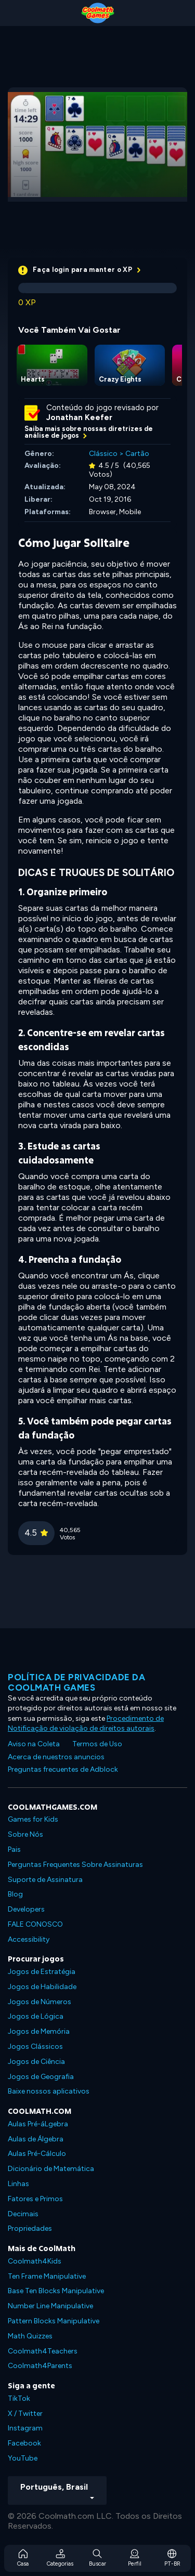  I want to click on Base Ten Blocks Manipulative, so click(56, 2290).